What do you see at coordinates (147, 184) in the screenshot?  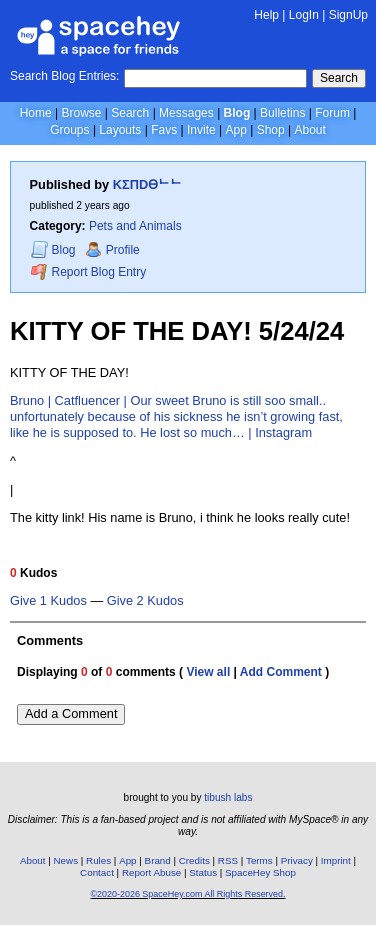 I see `KΣПDӨᄂᄂ` at bounding box center [147, 184].